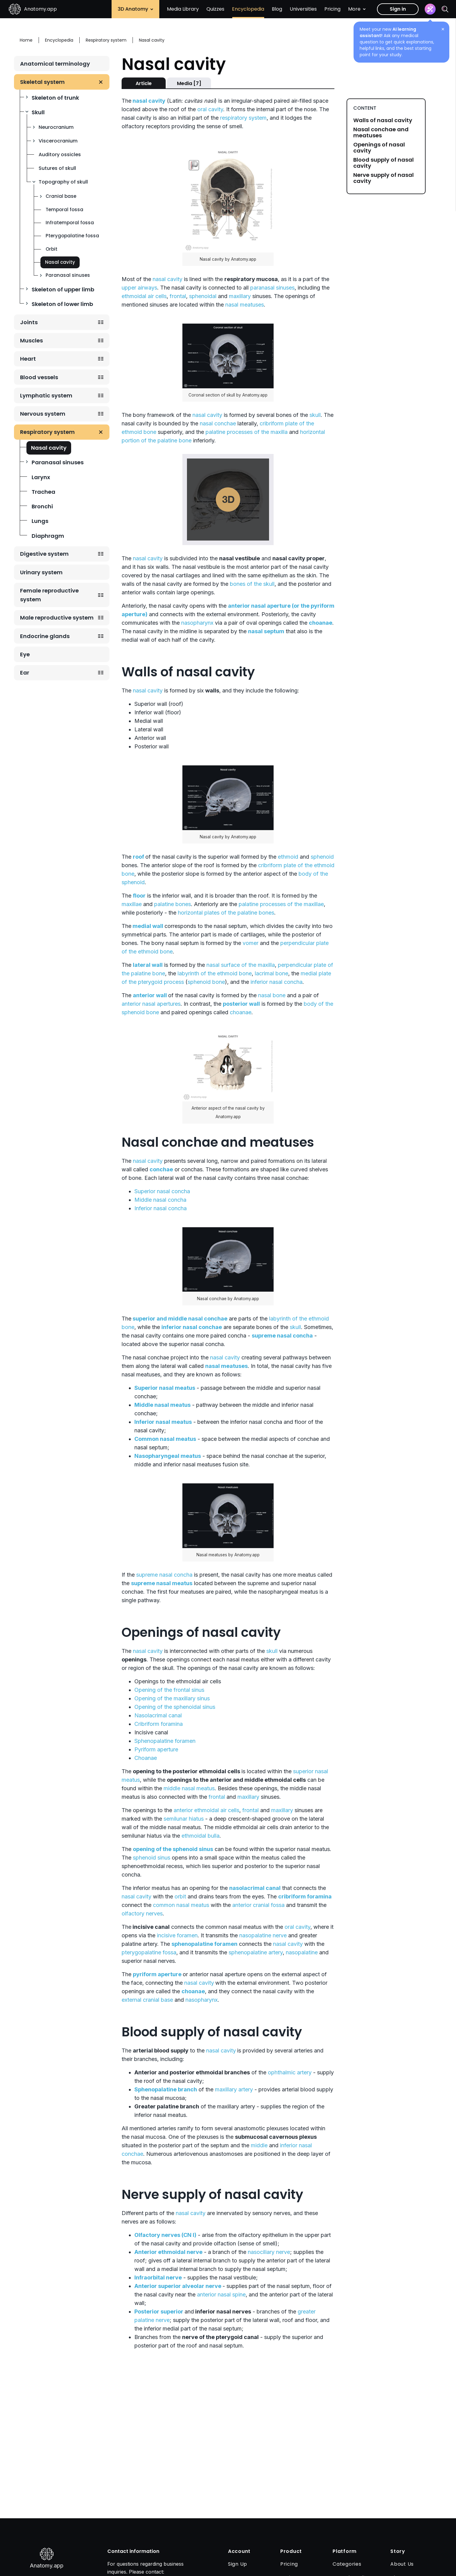  I want to click on Nasal cavity, so click(60, 262).